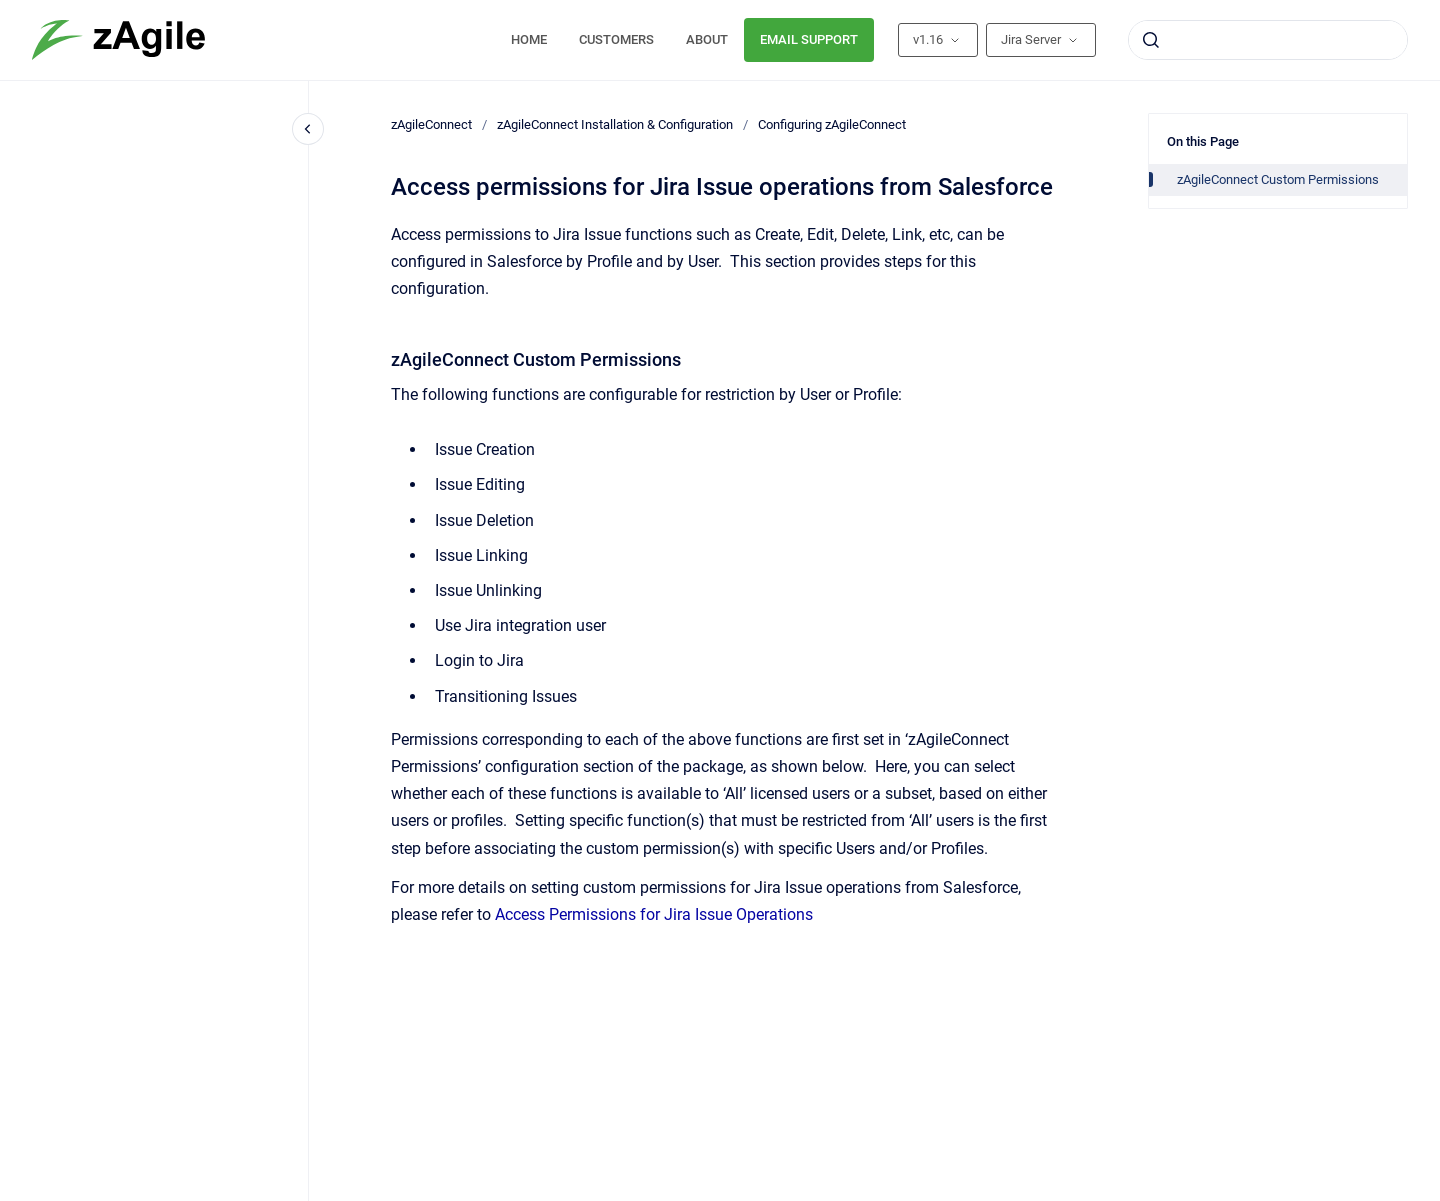 The image size is (1440, 1201). I want to click on [Submit], so click(1151, 40).